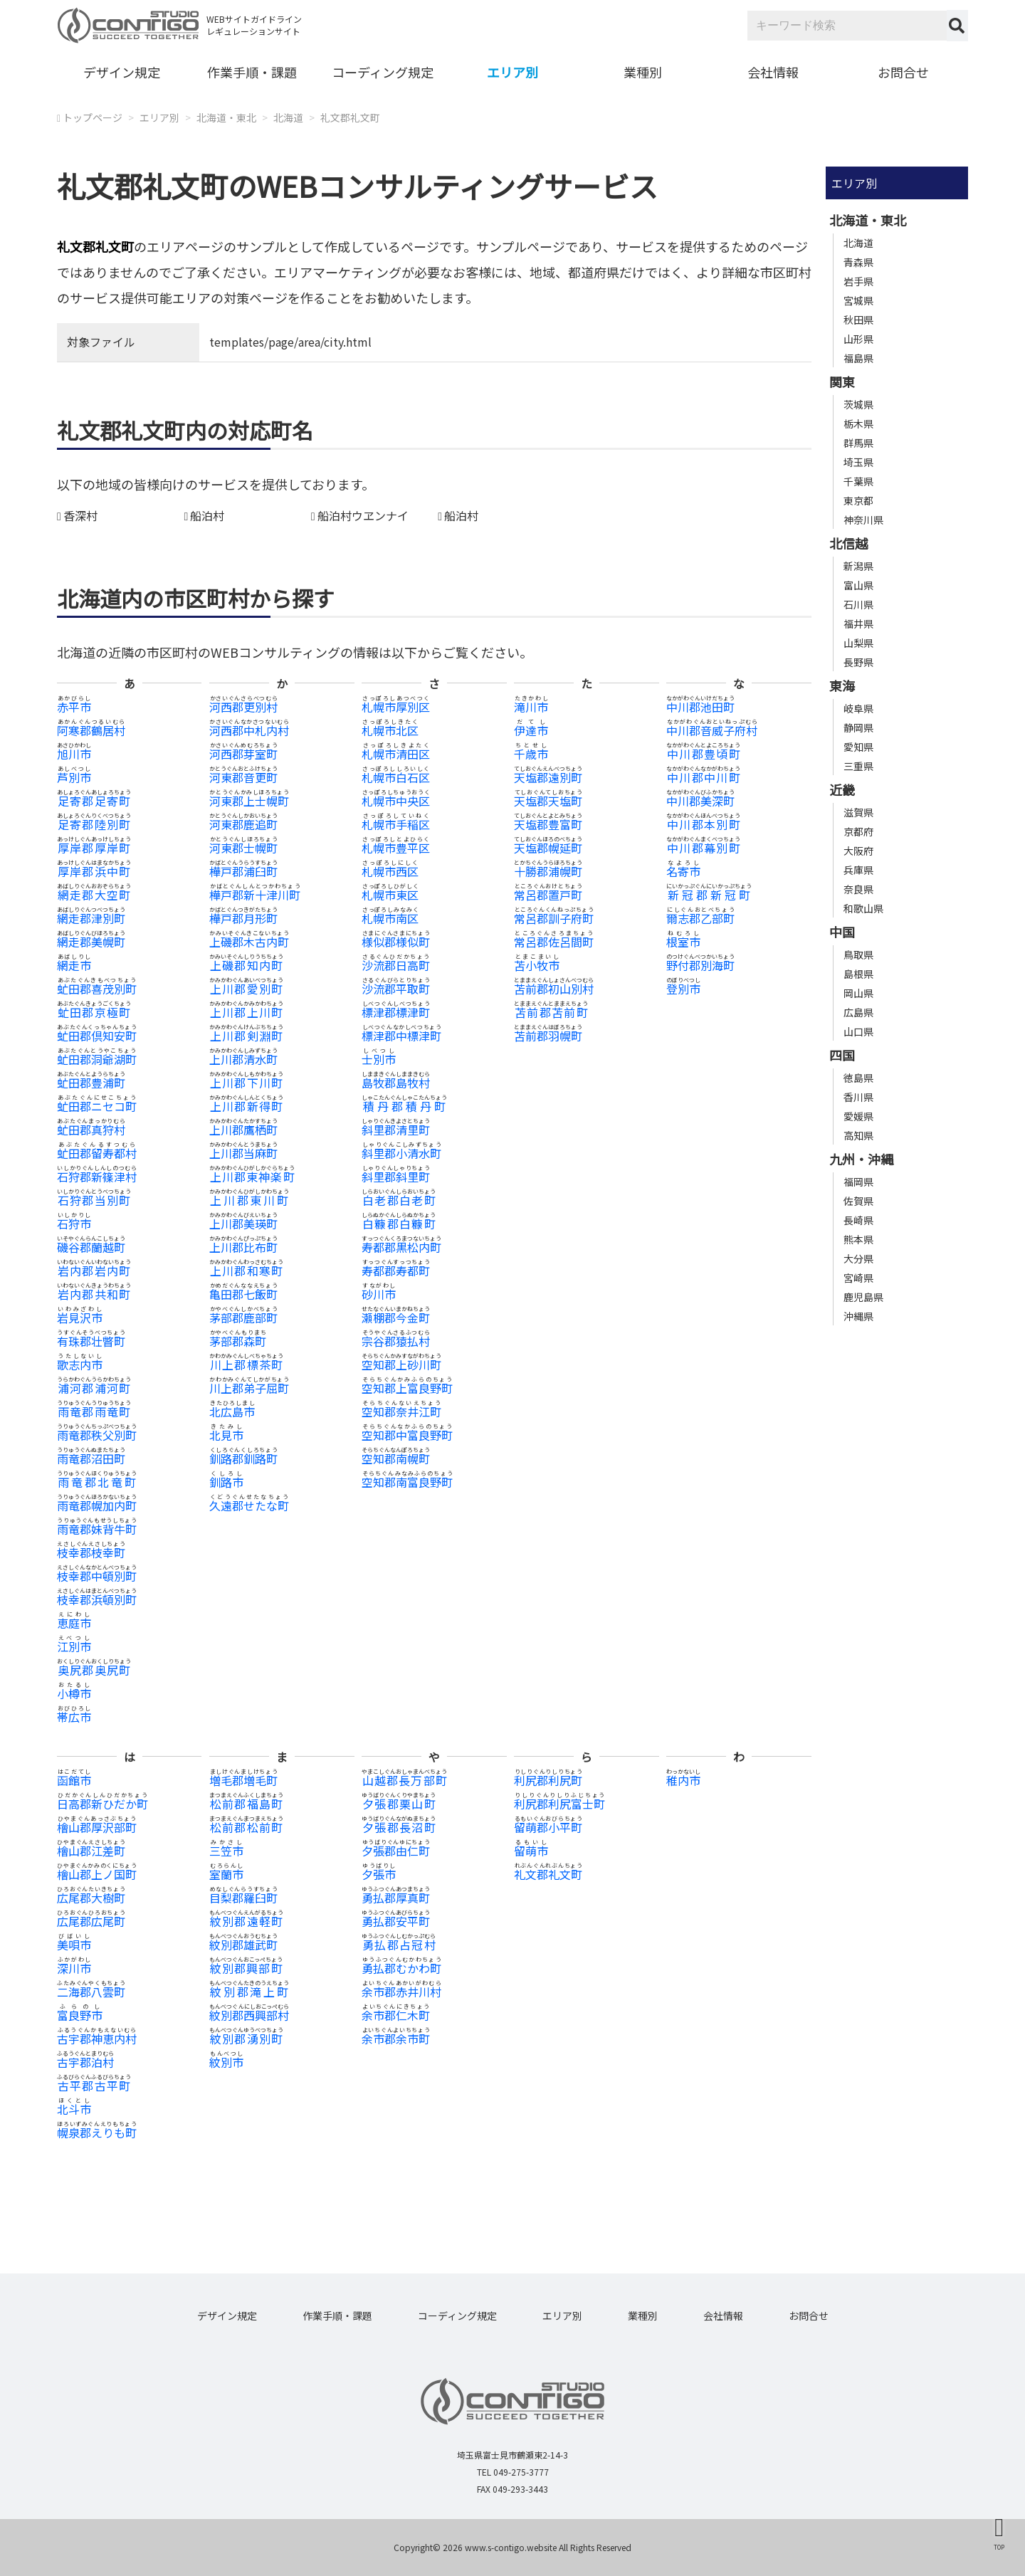 This screenshot has height=2576, width=1025. Describe the element at coordinates (246, 1012) in the screenshot. I see `上川郡上川町` at that location.